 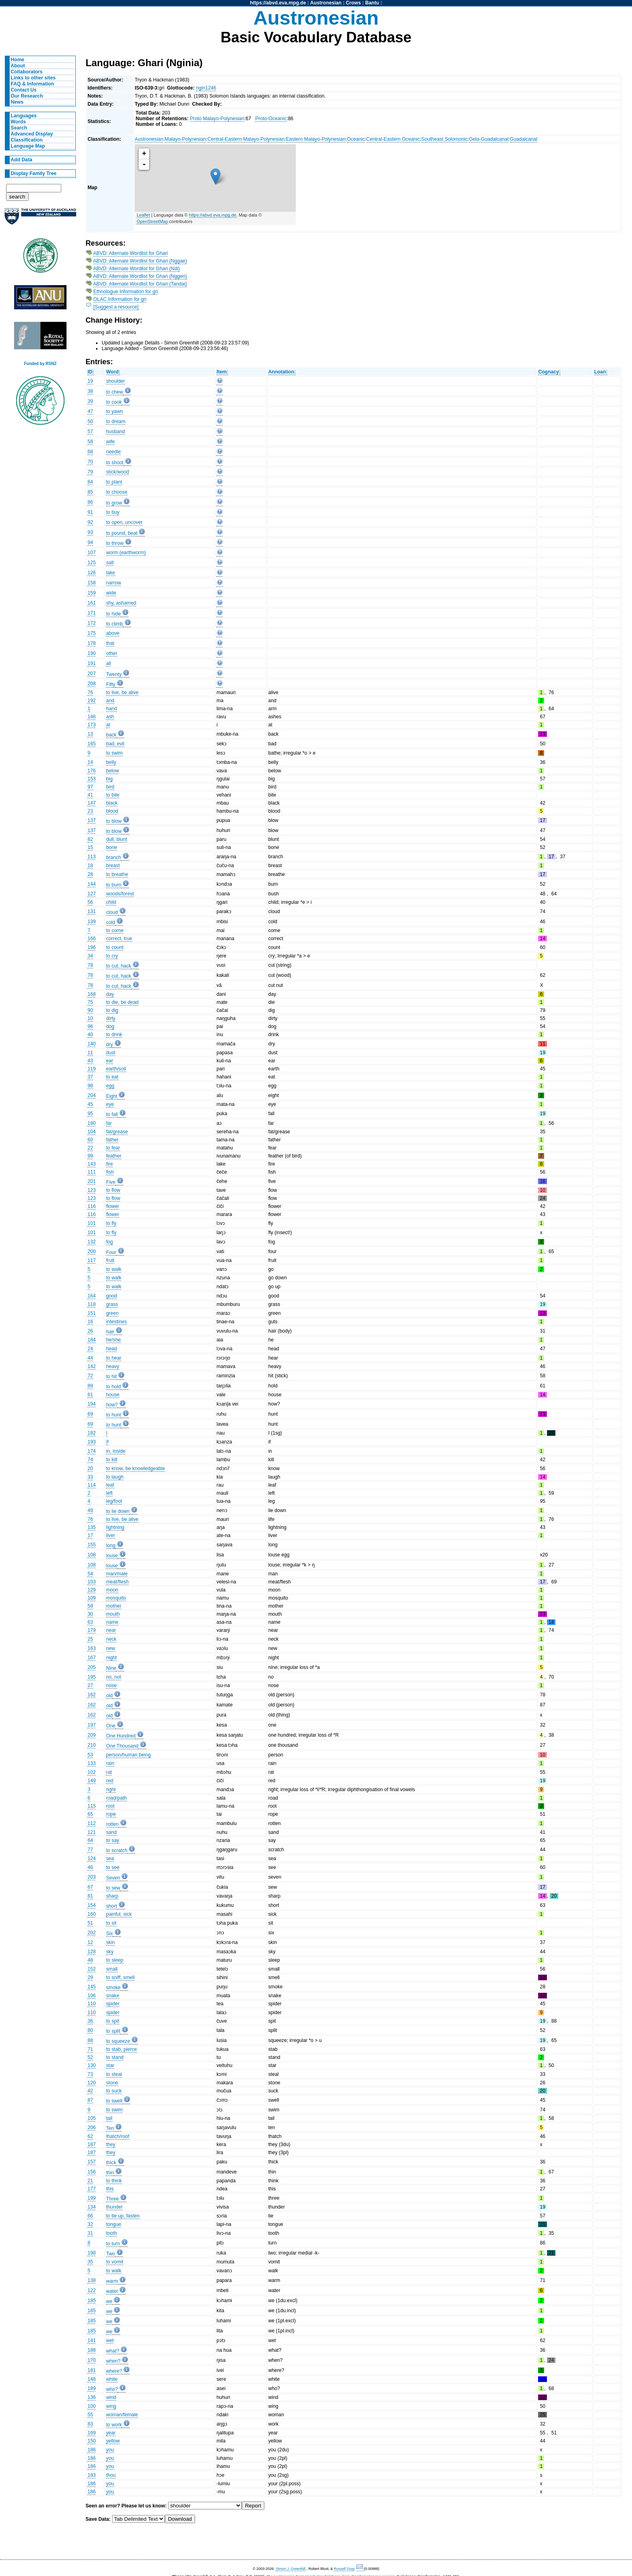 What do you see at coordinates (91, 1677) in the screenshot?
I see `195` at bounding box center [91, 1677].